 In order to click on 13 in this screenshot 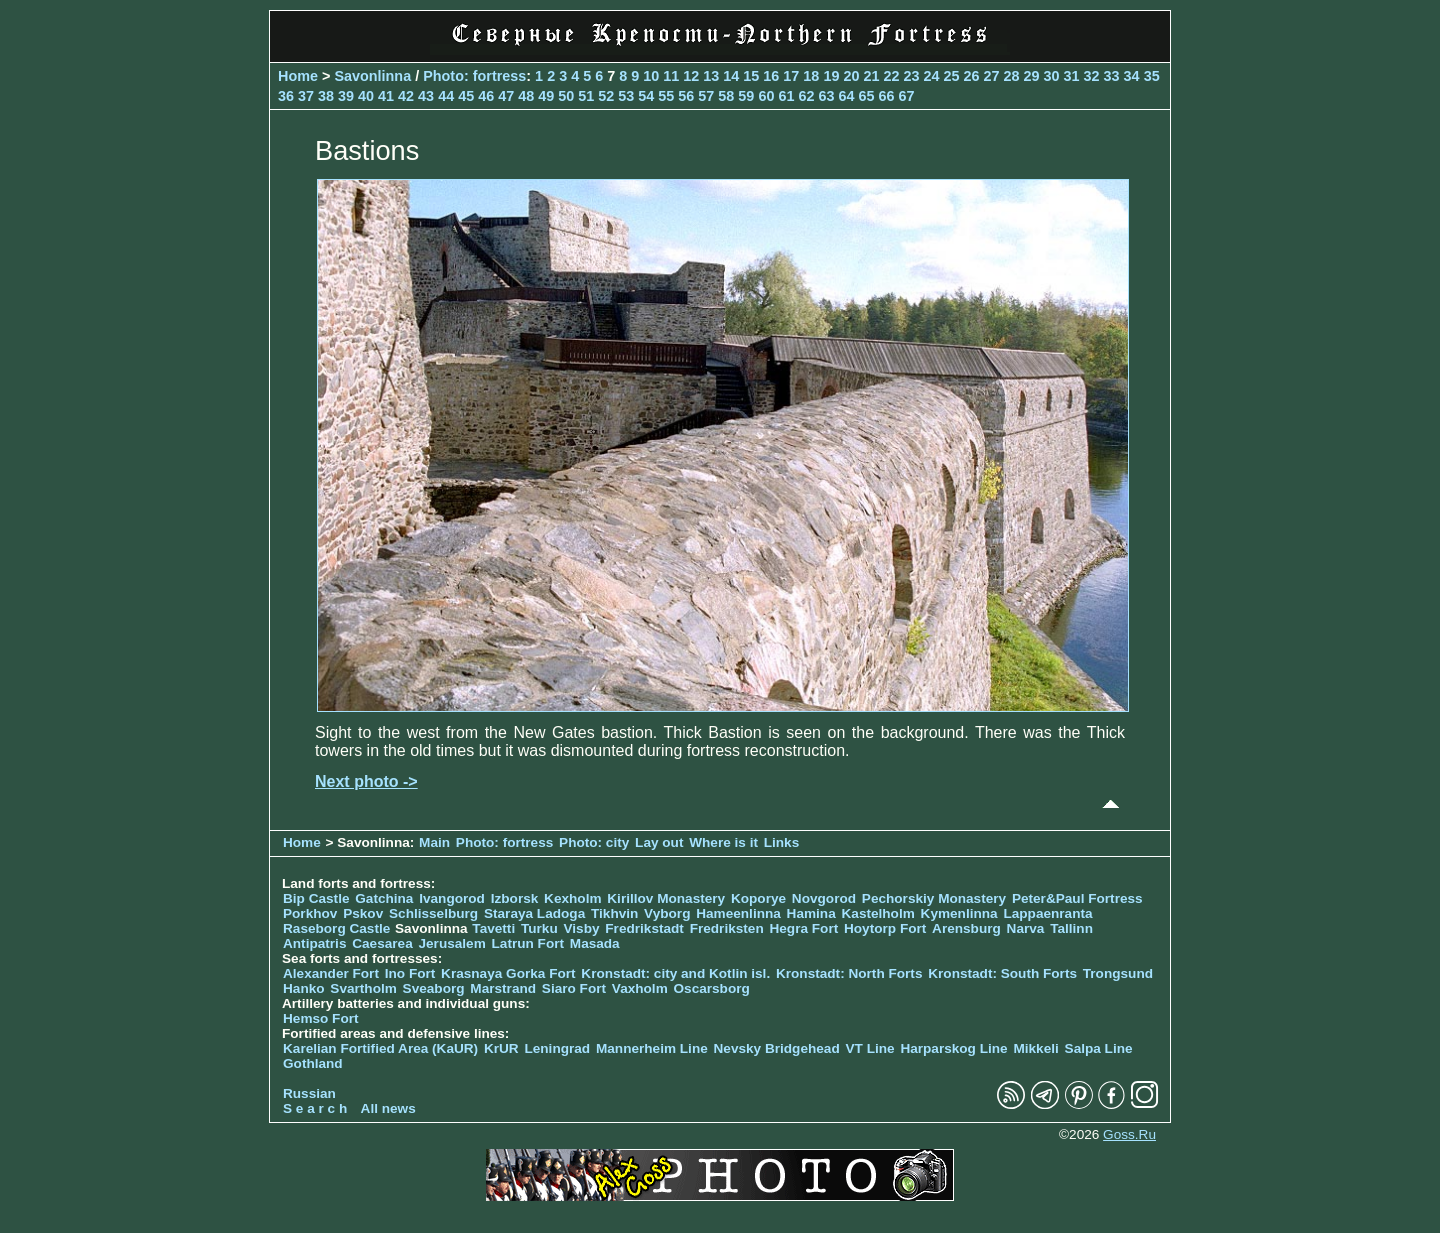, I will do `click(711, 76)`.